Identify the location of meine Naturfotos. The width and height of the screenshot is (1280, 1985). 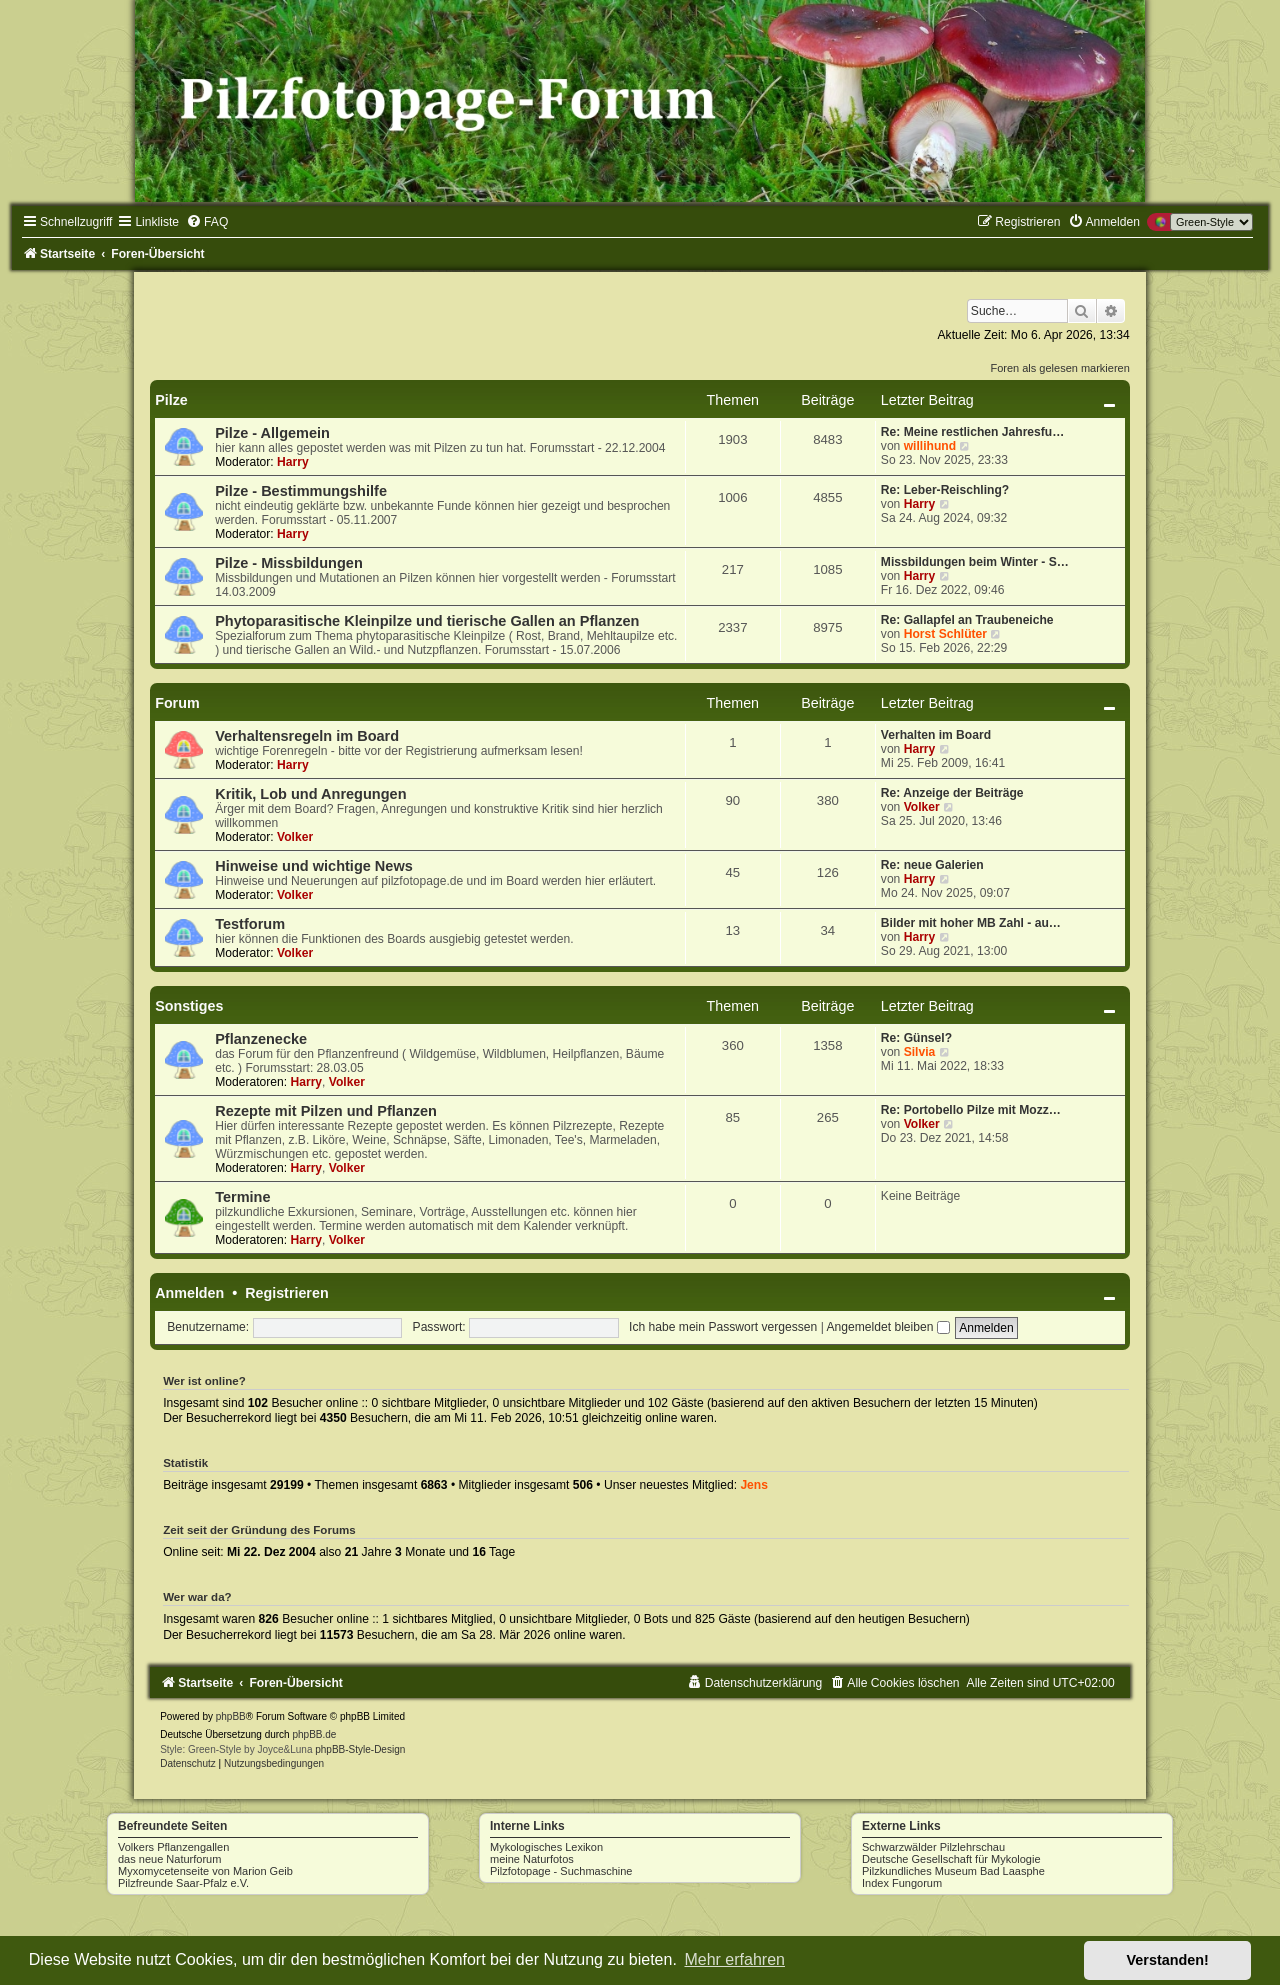
(532, 1859).